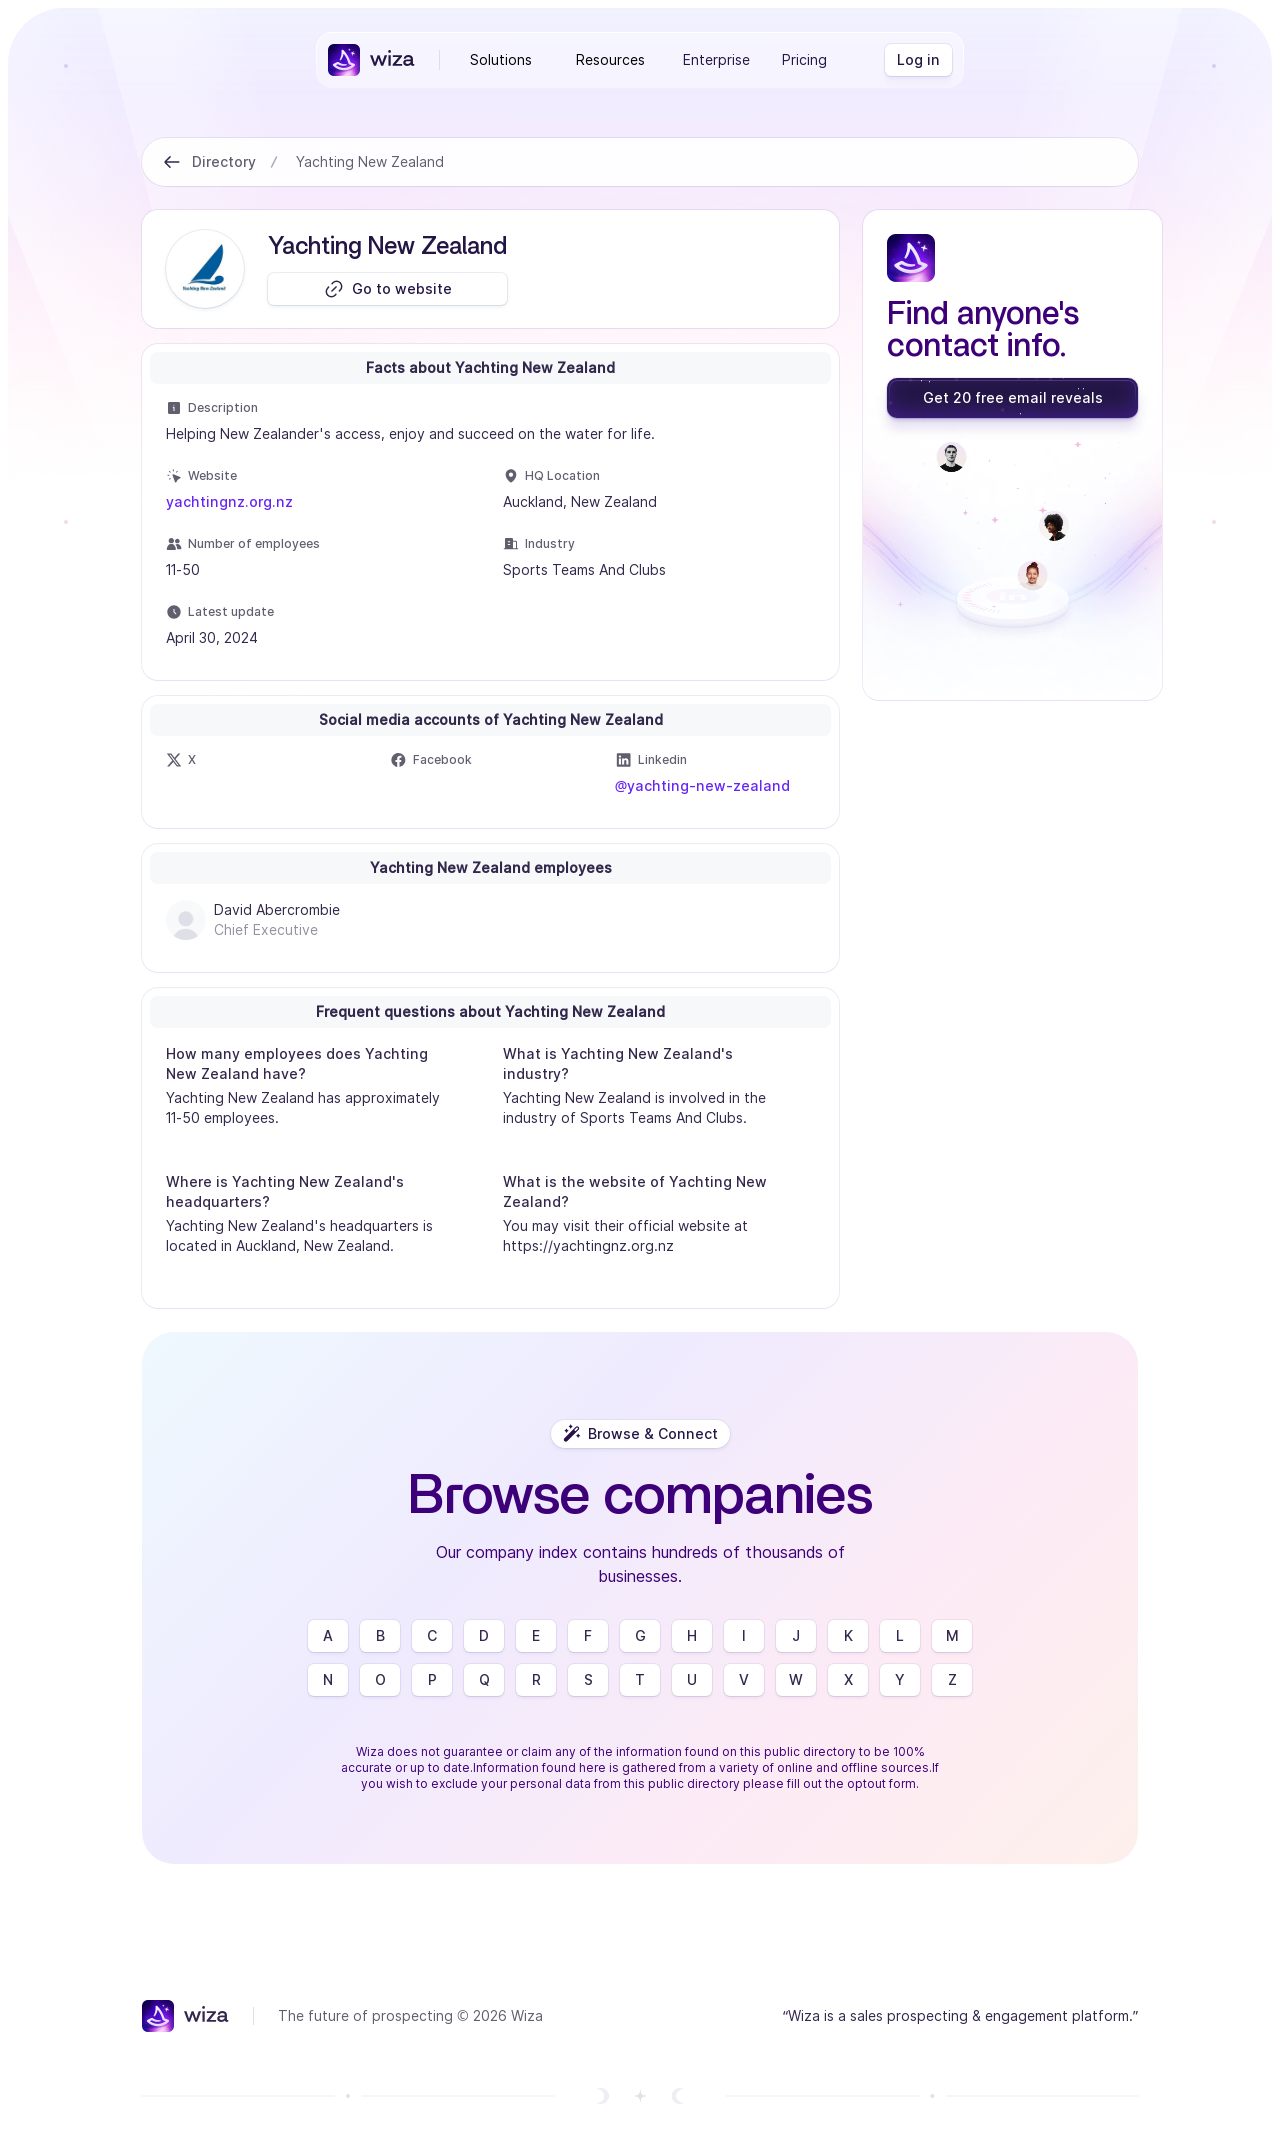 Image resolution: width=1280 pixels, height=2140 pixels. What do you see at coordinates (804, 59) in the screenshot?
I see `Pricing` at bounding box center [804, 59].